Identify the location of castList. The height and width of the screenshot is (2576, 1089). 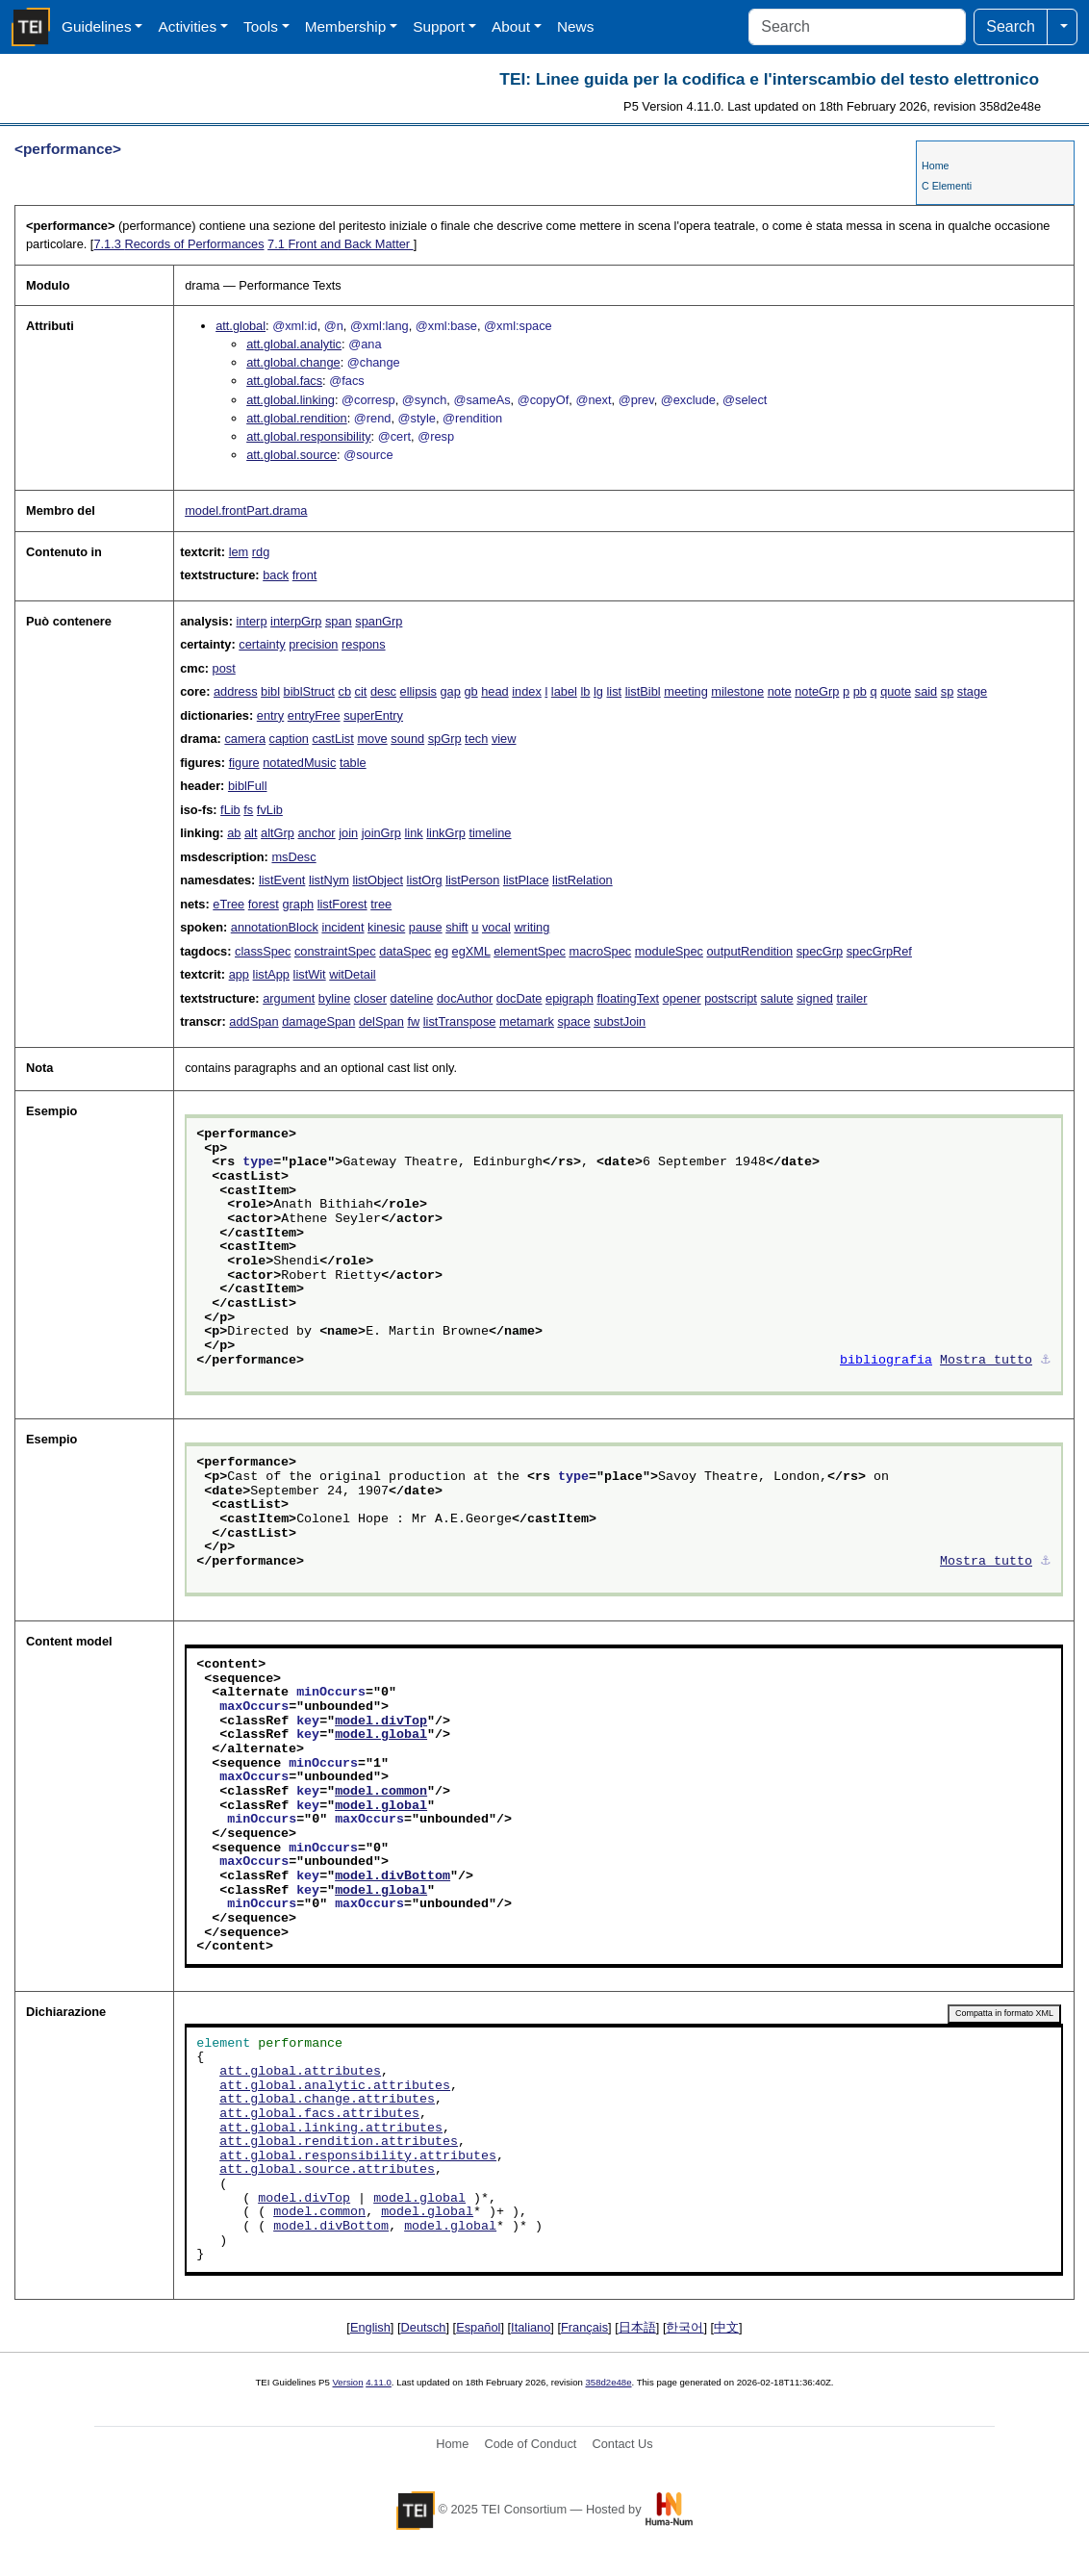
(332, 738).